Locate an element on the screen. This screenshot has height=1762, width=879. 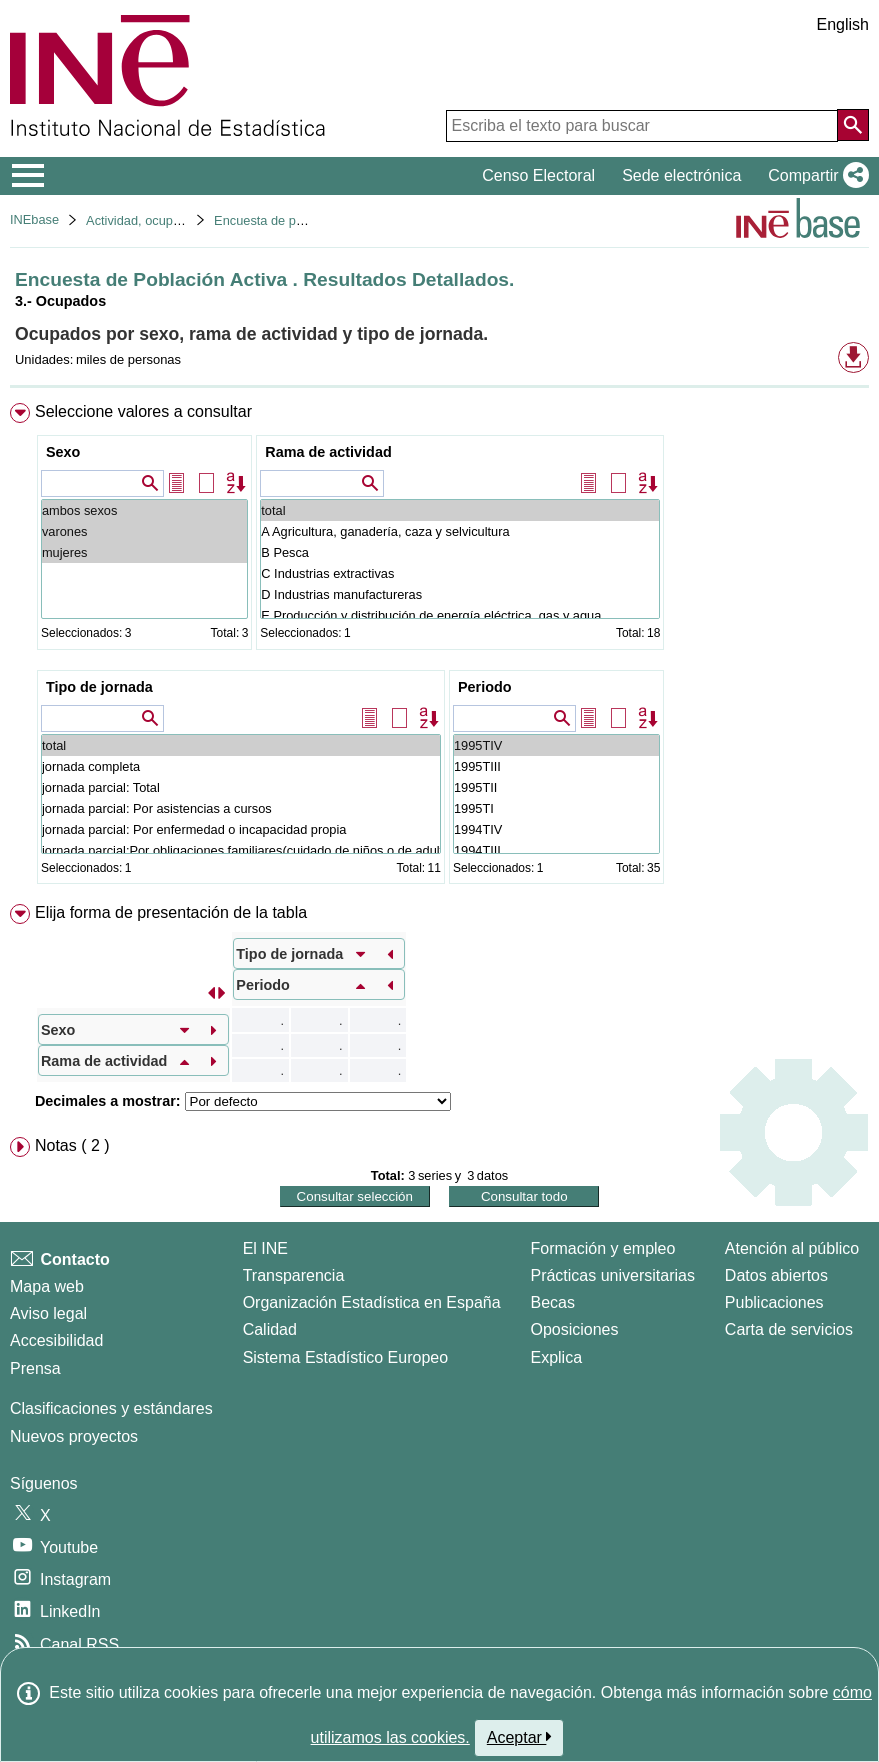
Atención al público is located at coordinates (792, 1248).